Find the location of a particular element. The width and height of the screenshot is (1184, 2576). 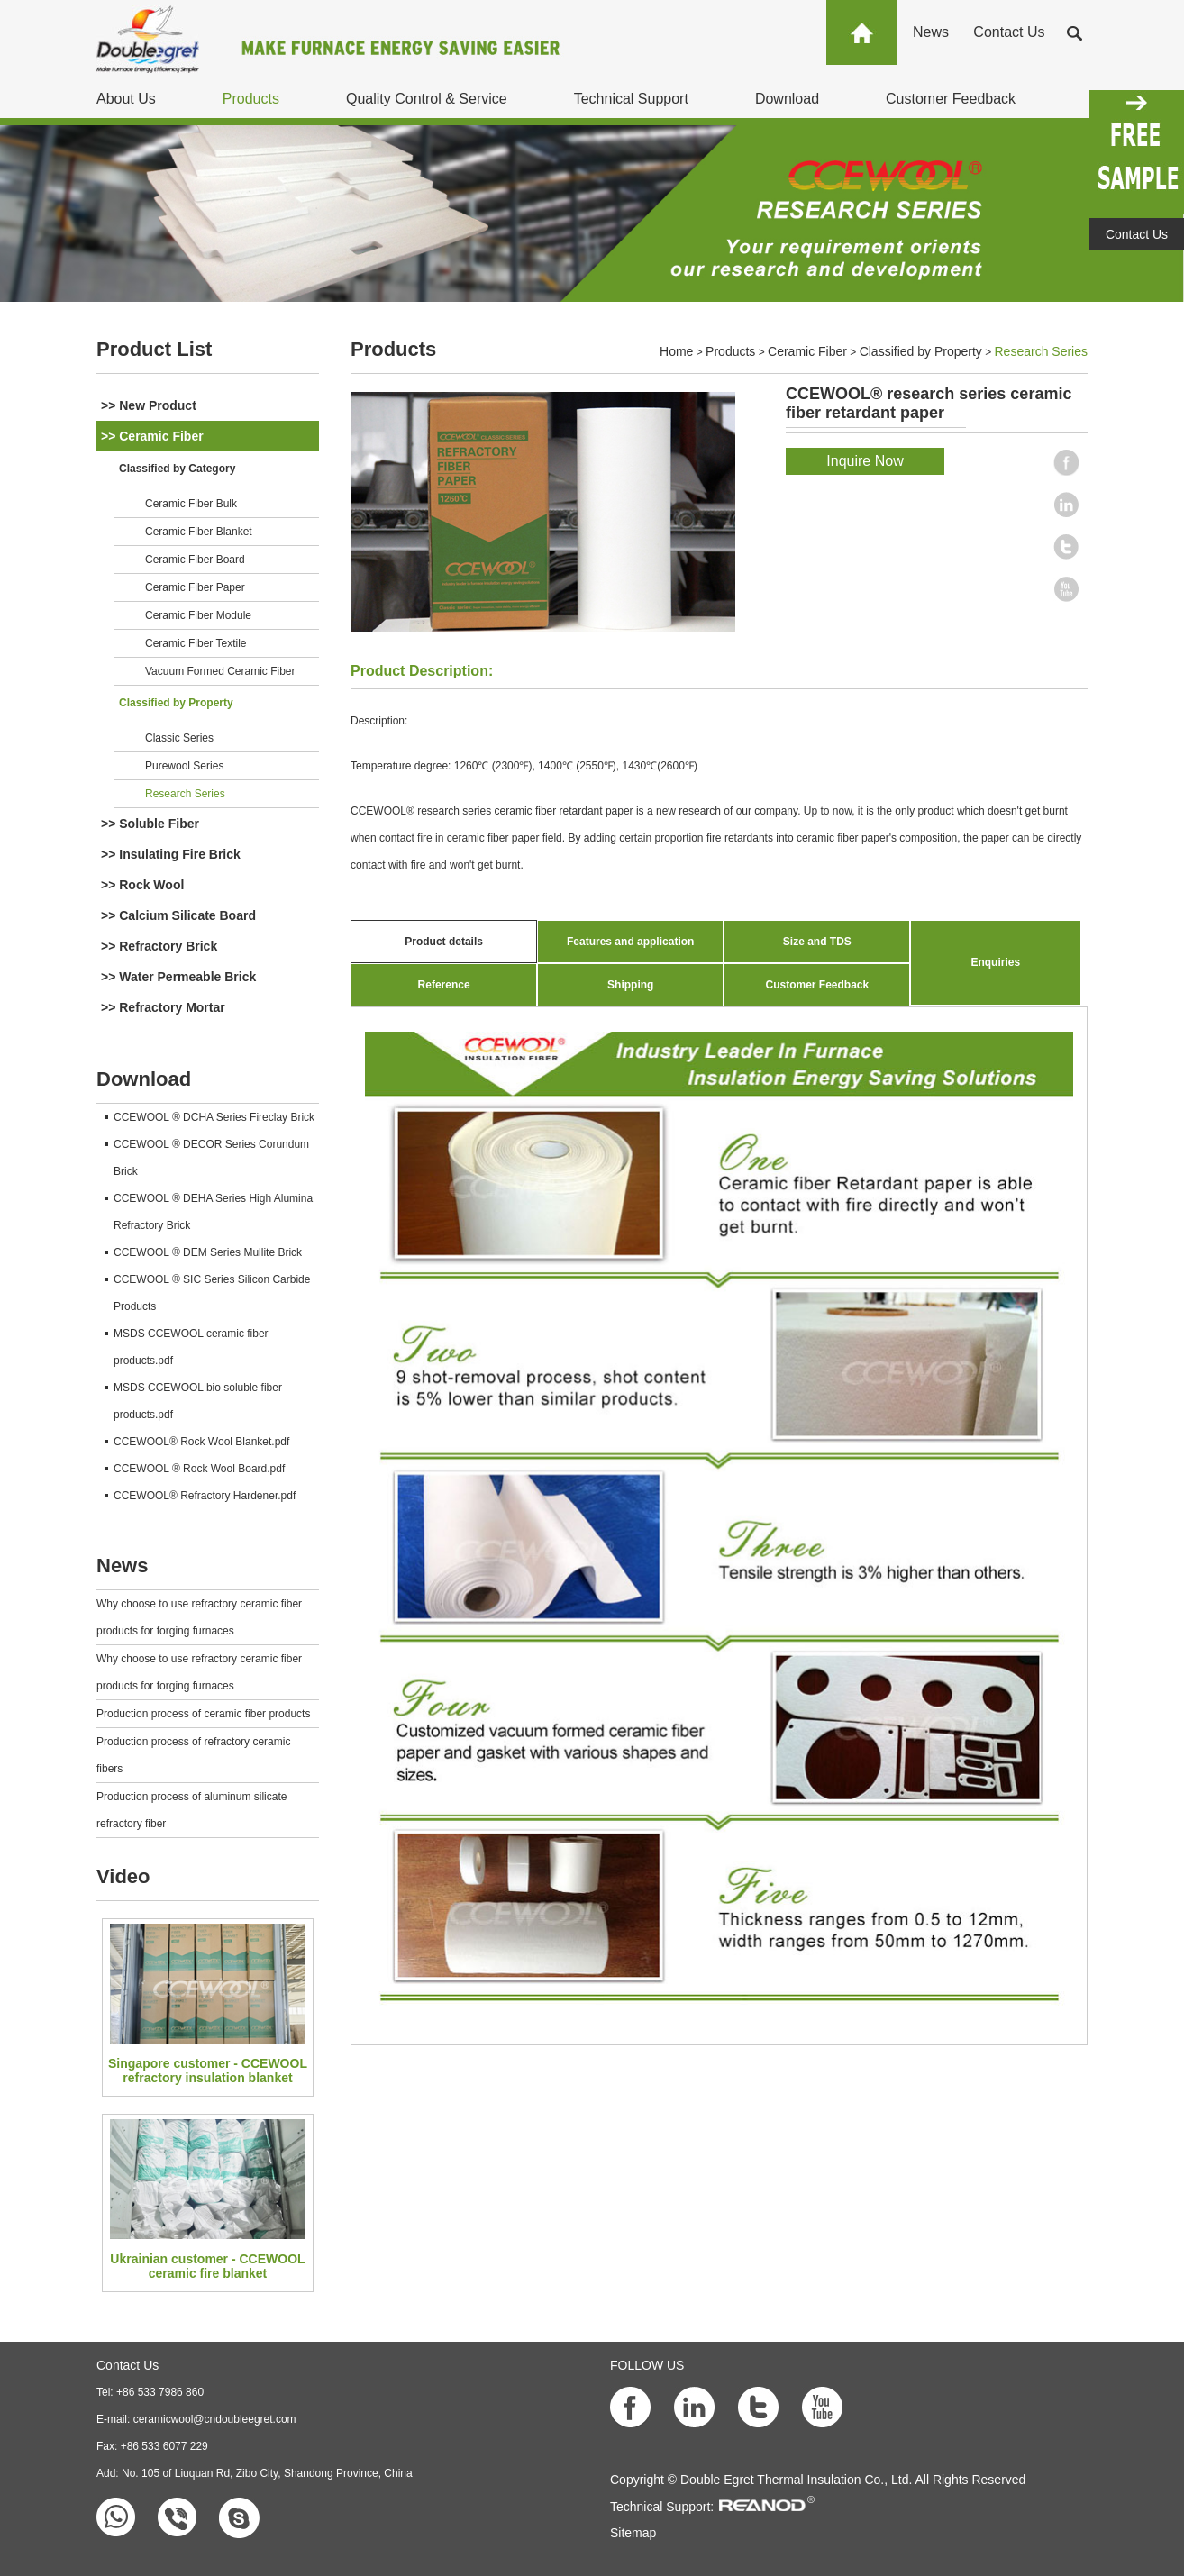

Classic Series is located at coordinates (179, 738).